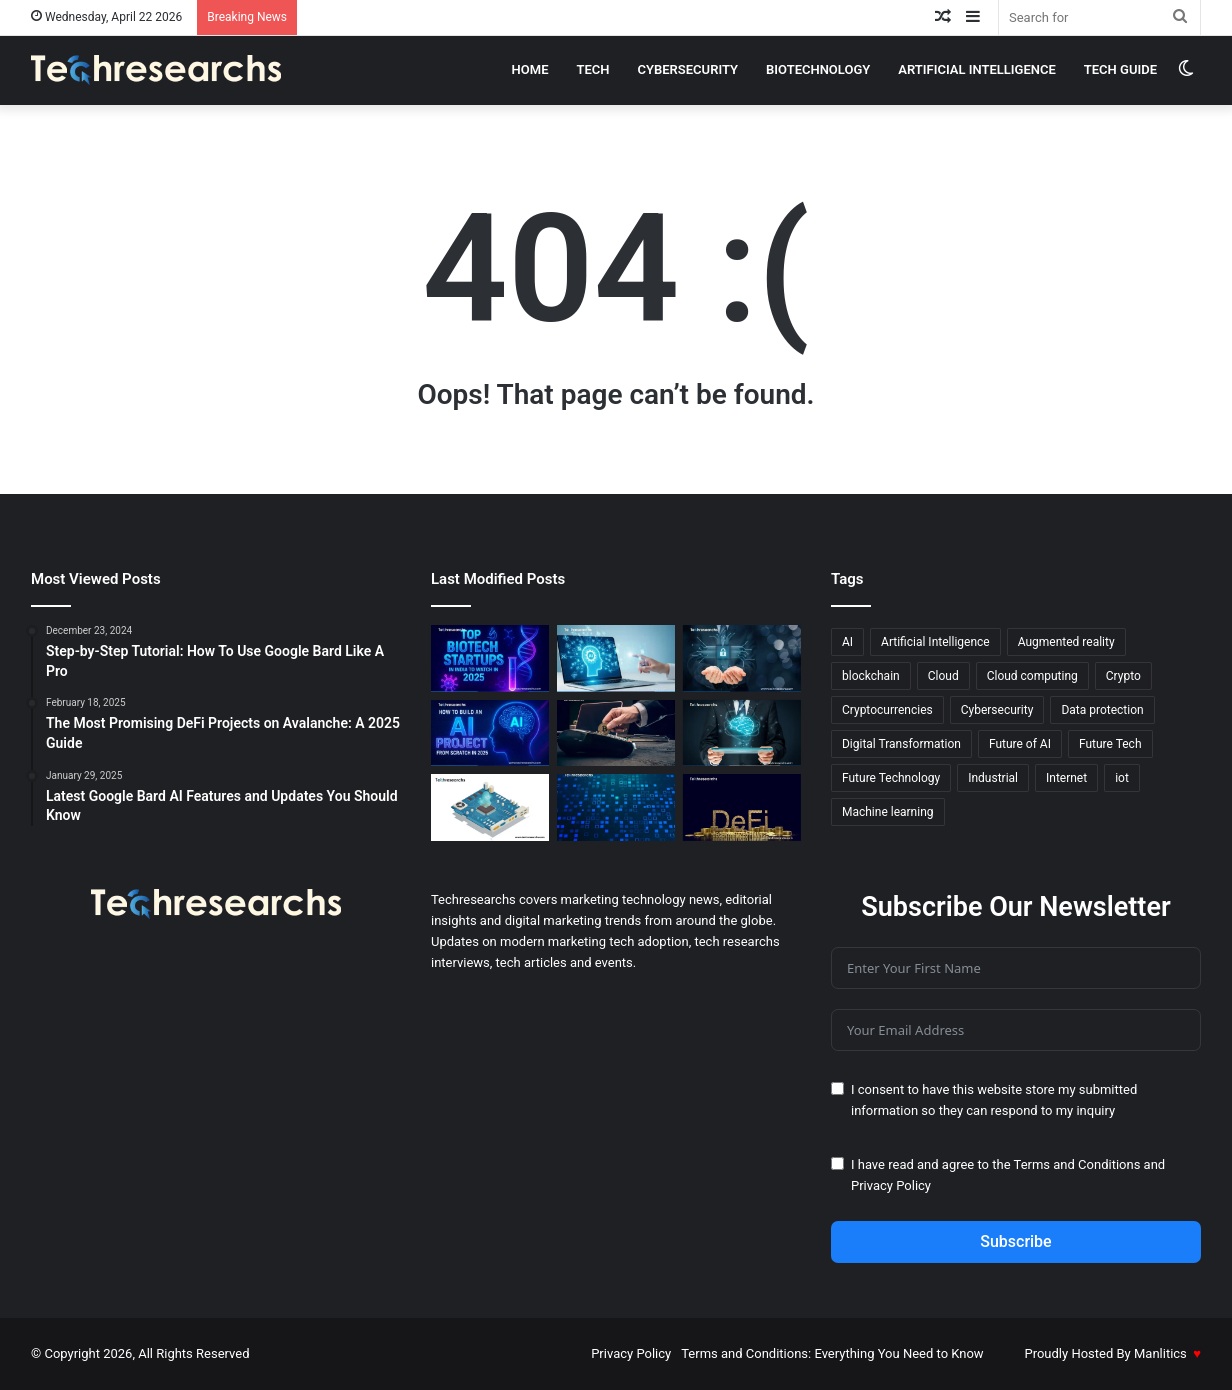 This screenshot has width=1232, height=1390. I want to click on AI [AI (52 items)], so click(847, 642).